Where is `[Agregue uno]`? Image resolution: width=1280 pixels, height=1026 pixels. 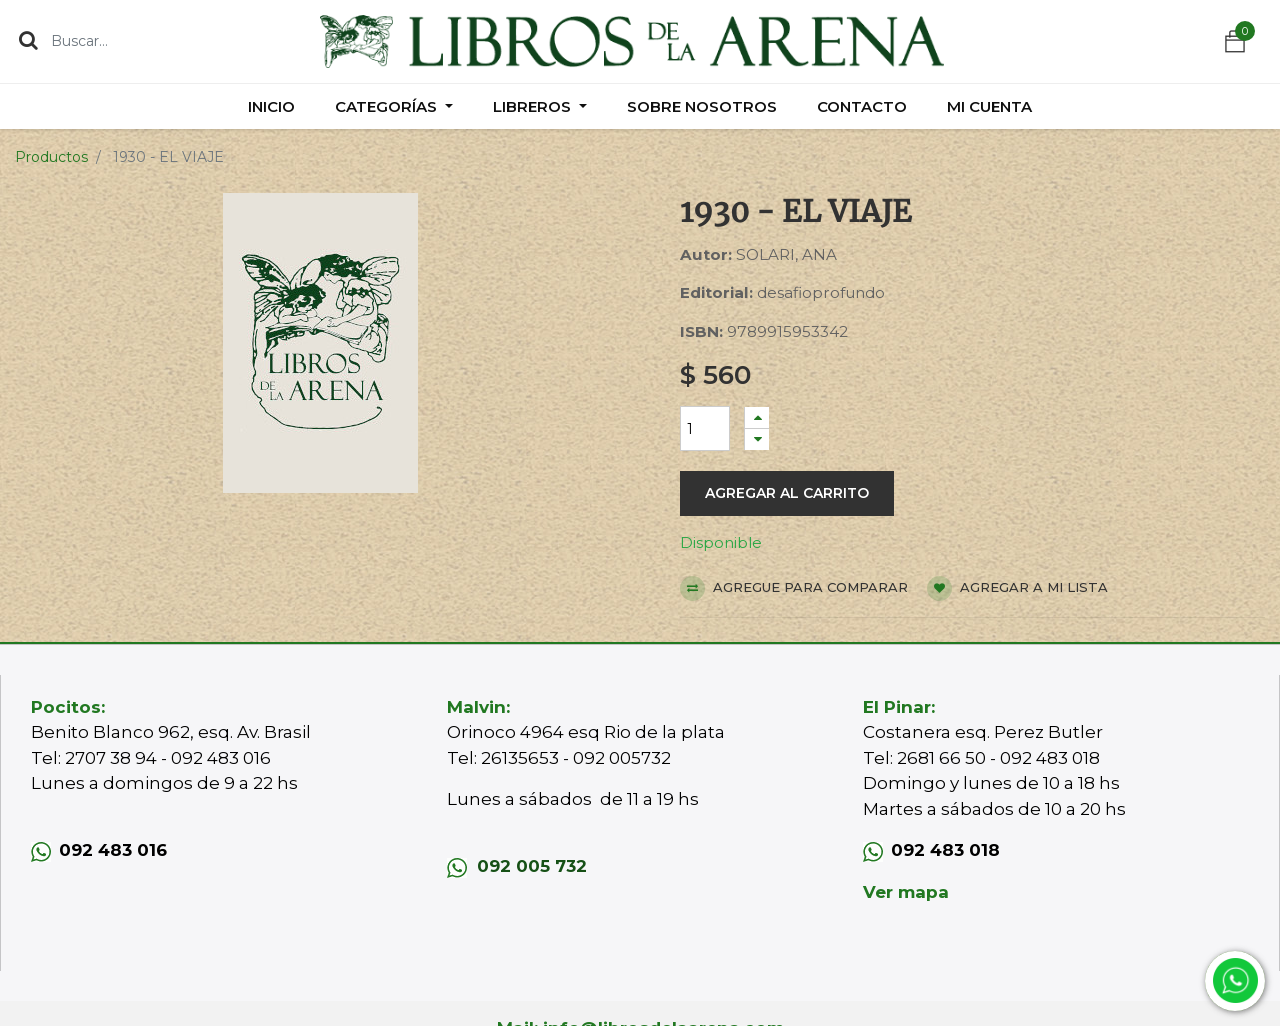
[Agregue uno] is located at coordinates (757, 417).